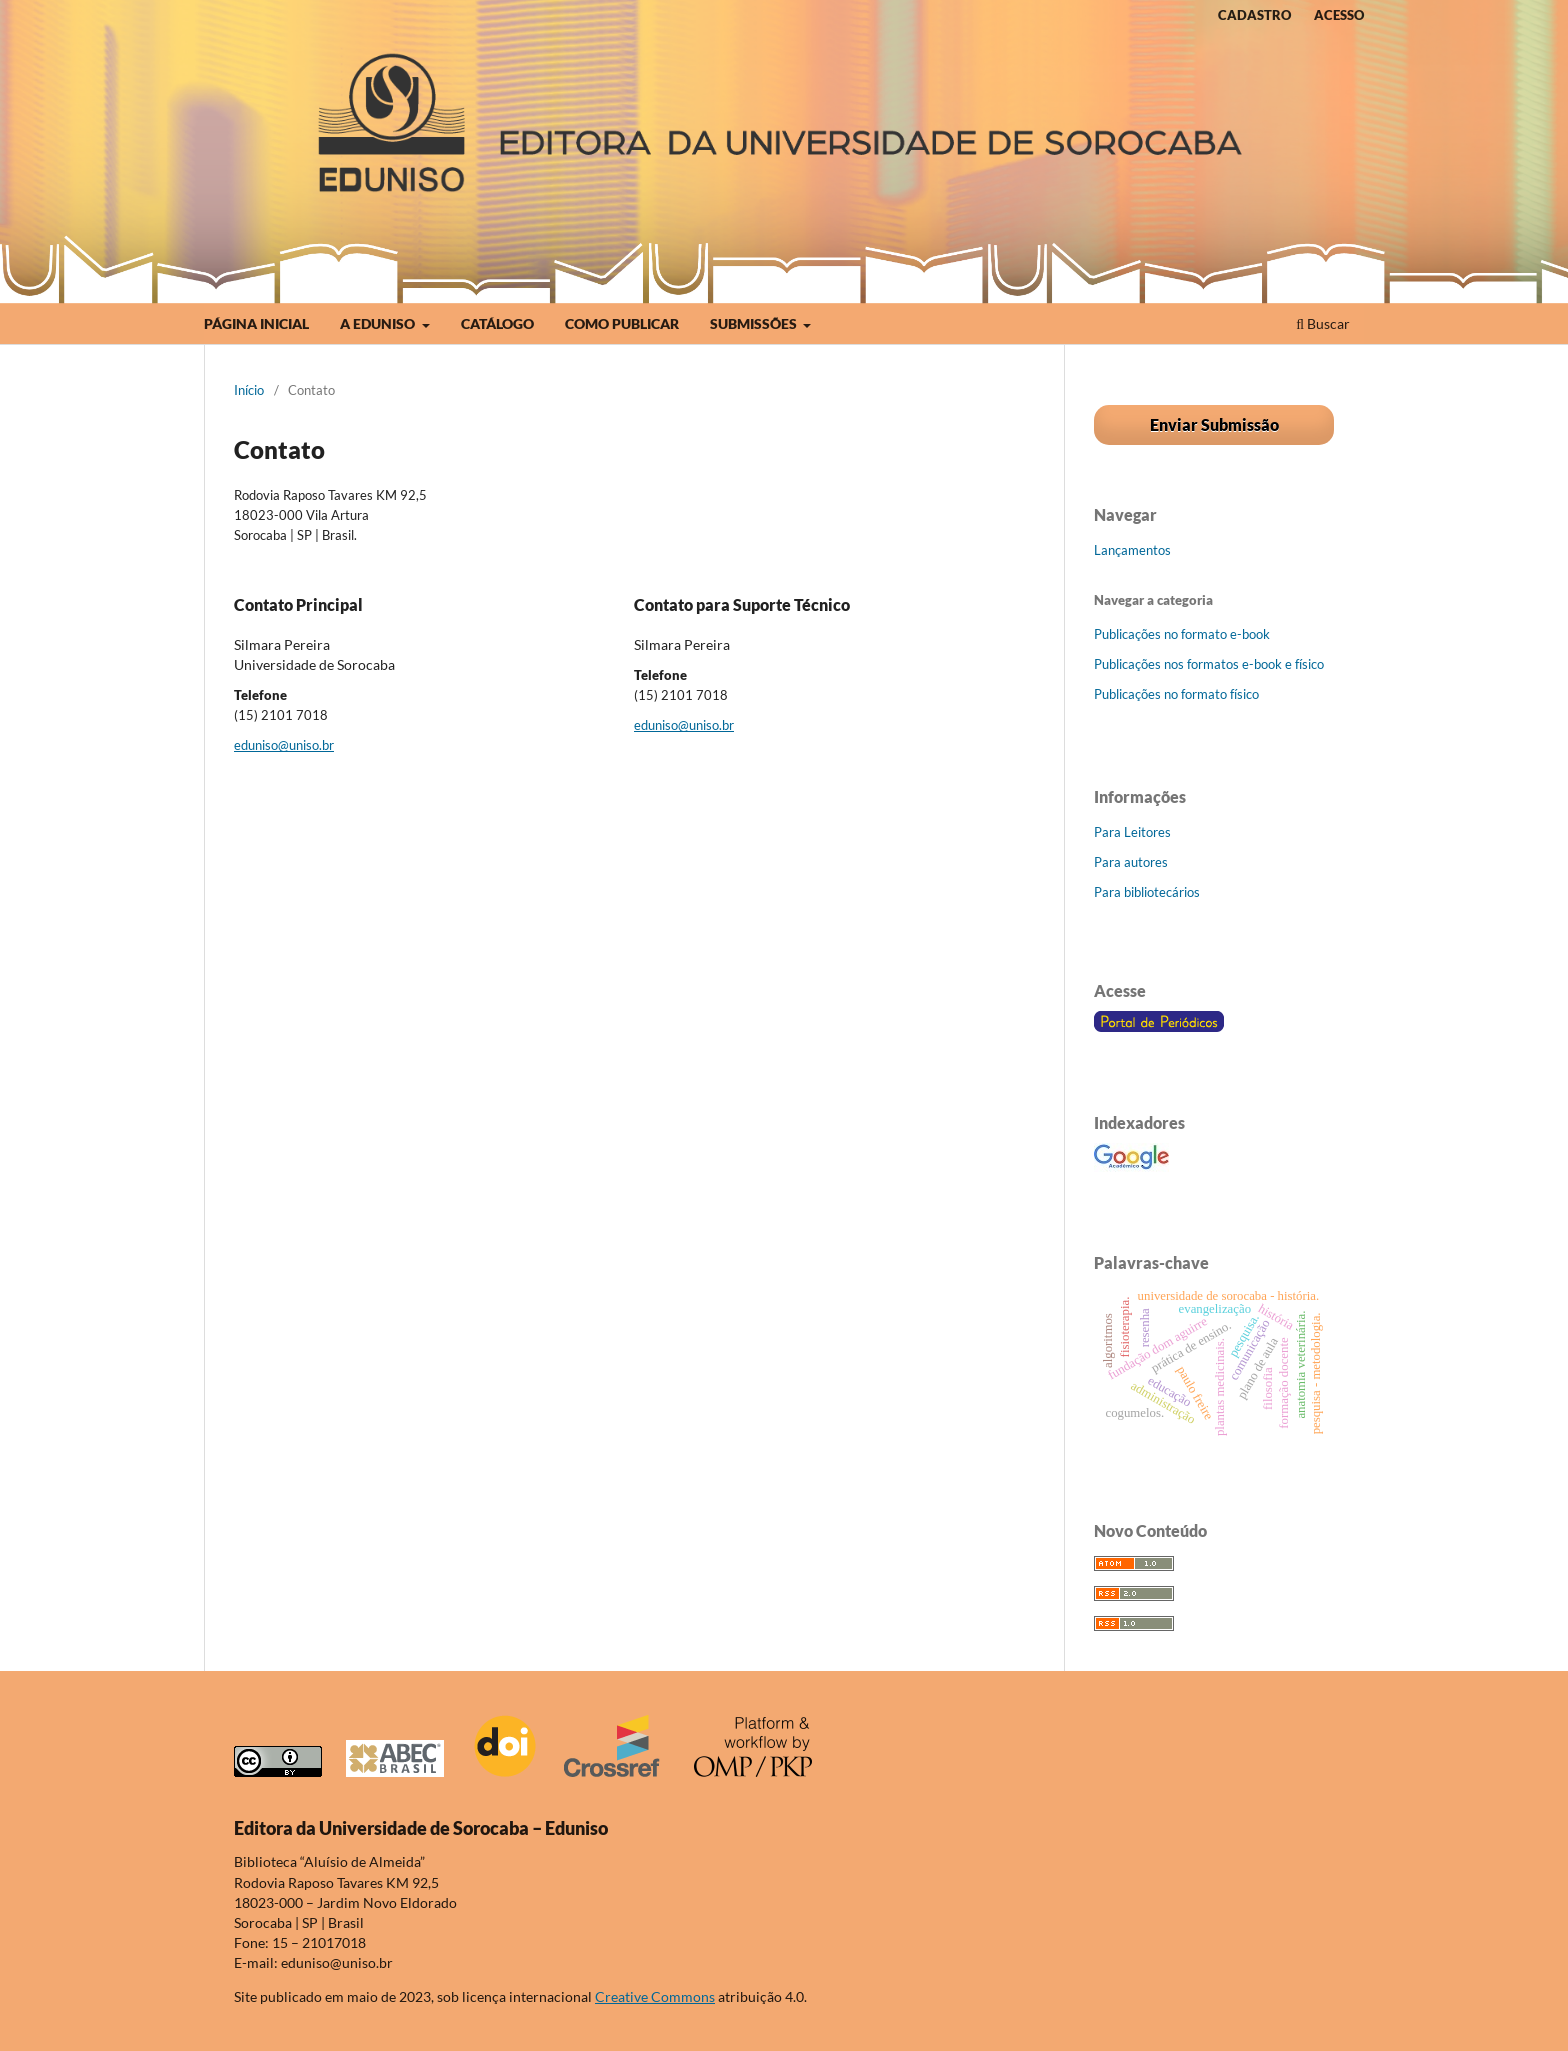 This screenshot has width=1568, height=2051. Describe the element at coordinates (379, 323) in the screenshot. I see `A EDUNISO` at that location.